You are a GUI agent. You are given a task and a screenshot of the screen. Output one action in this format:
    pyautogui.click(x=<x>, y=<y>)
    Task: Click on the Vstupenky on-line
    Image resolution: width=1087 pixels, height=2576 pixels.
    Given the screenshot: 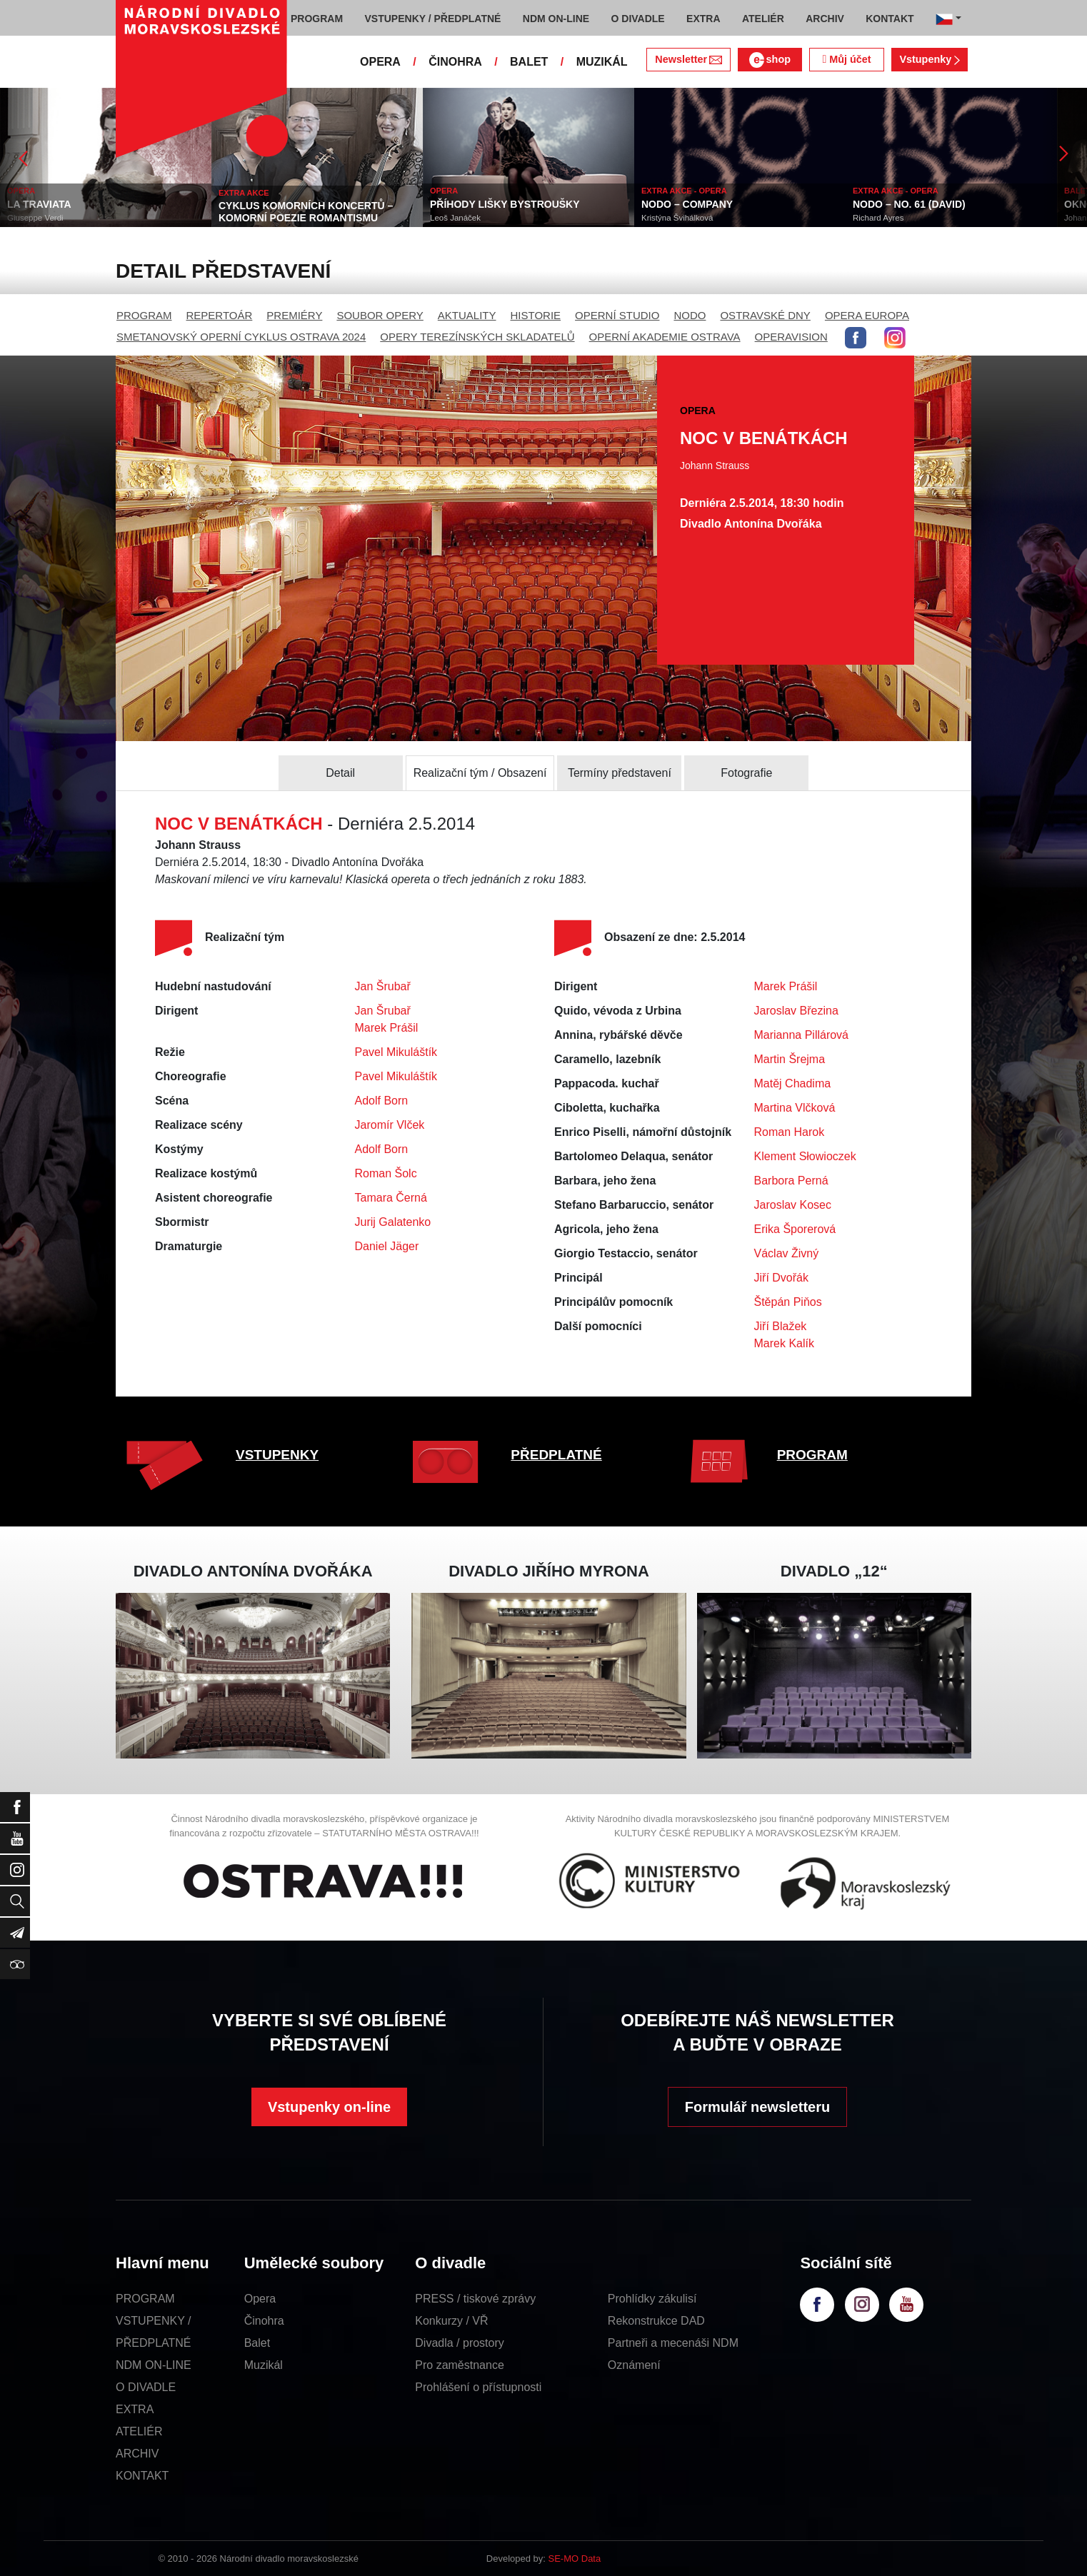 What is the action you would take?
    pyautogui.click(x=329, y=2107)
    